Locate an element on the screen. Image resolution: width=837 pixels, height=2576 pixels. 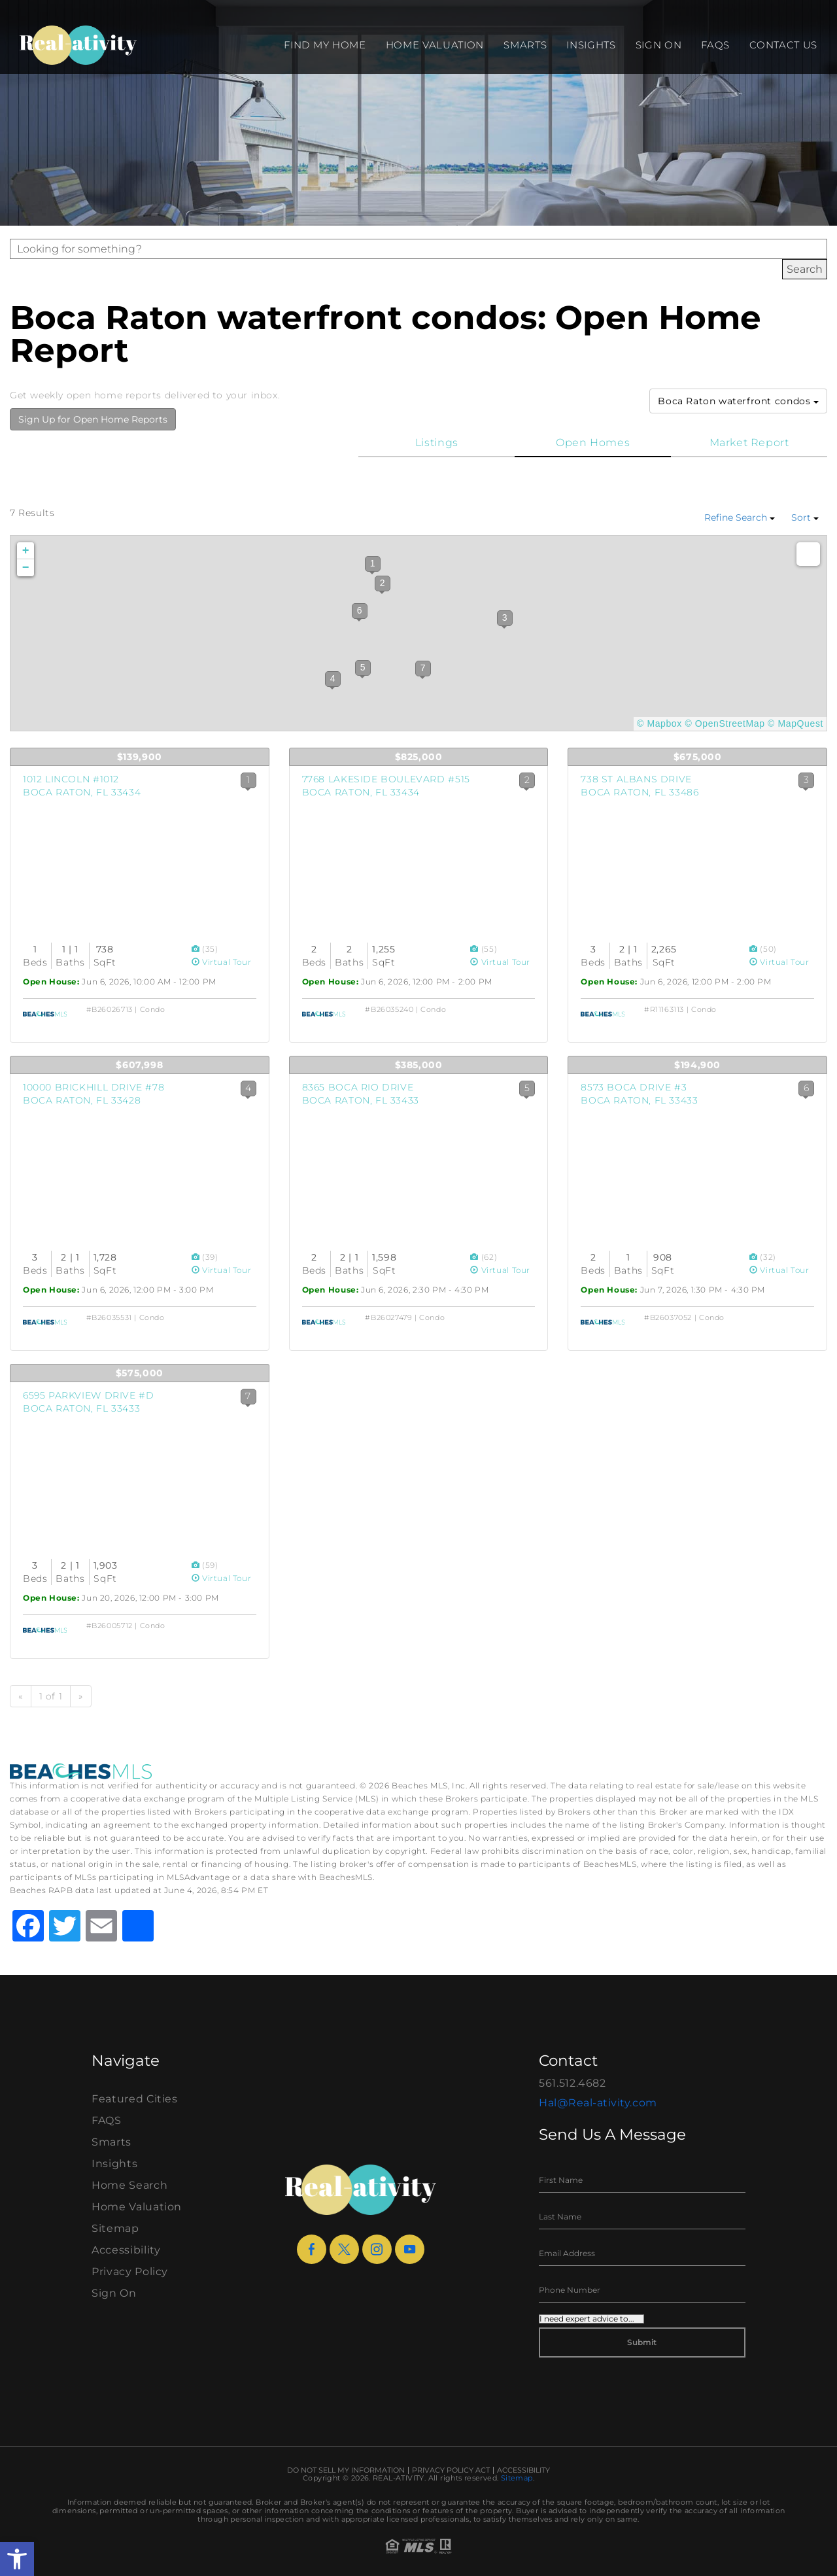
Sign Up for Open Home Reports is located at coordinates (92, 419).